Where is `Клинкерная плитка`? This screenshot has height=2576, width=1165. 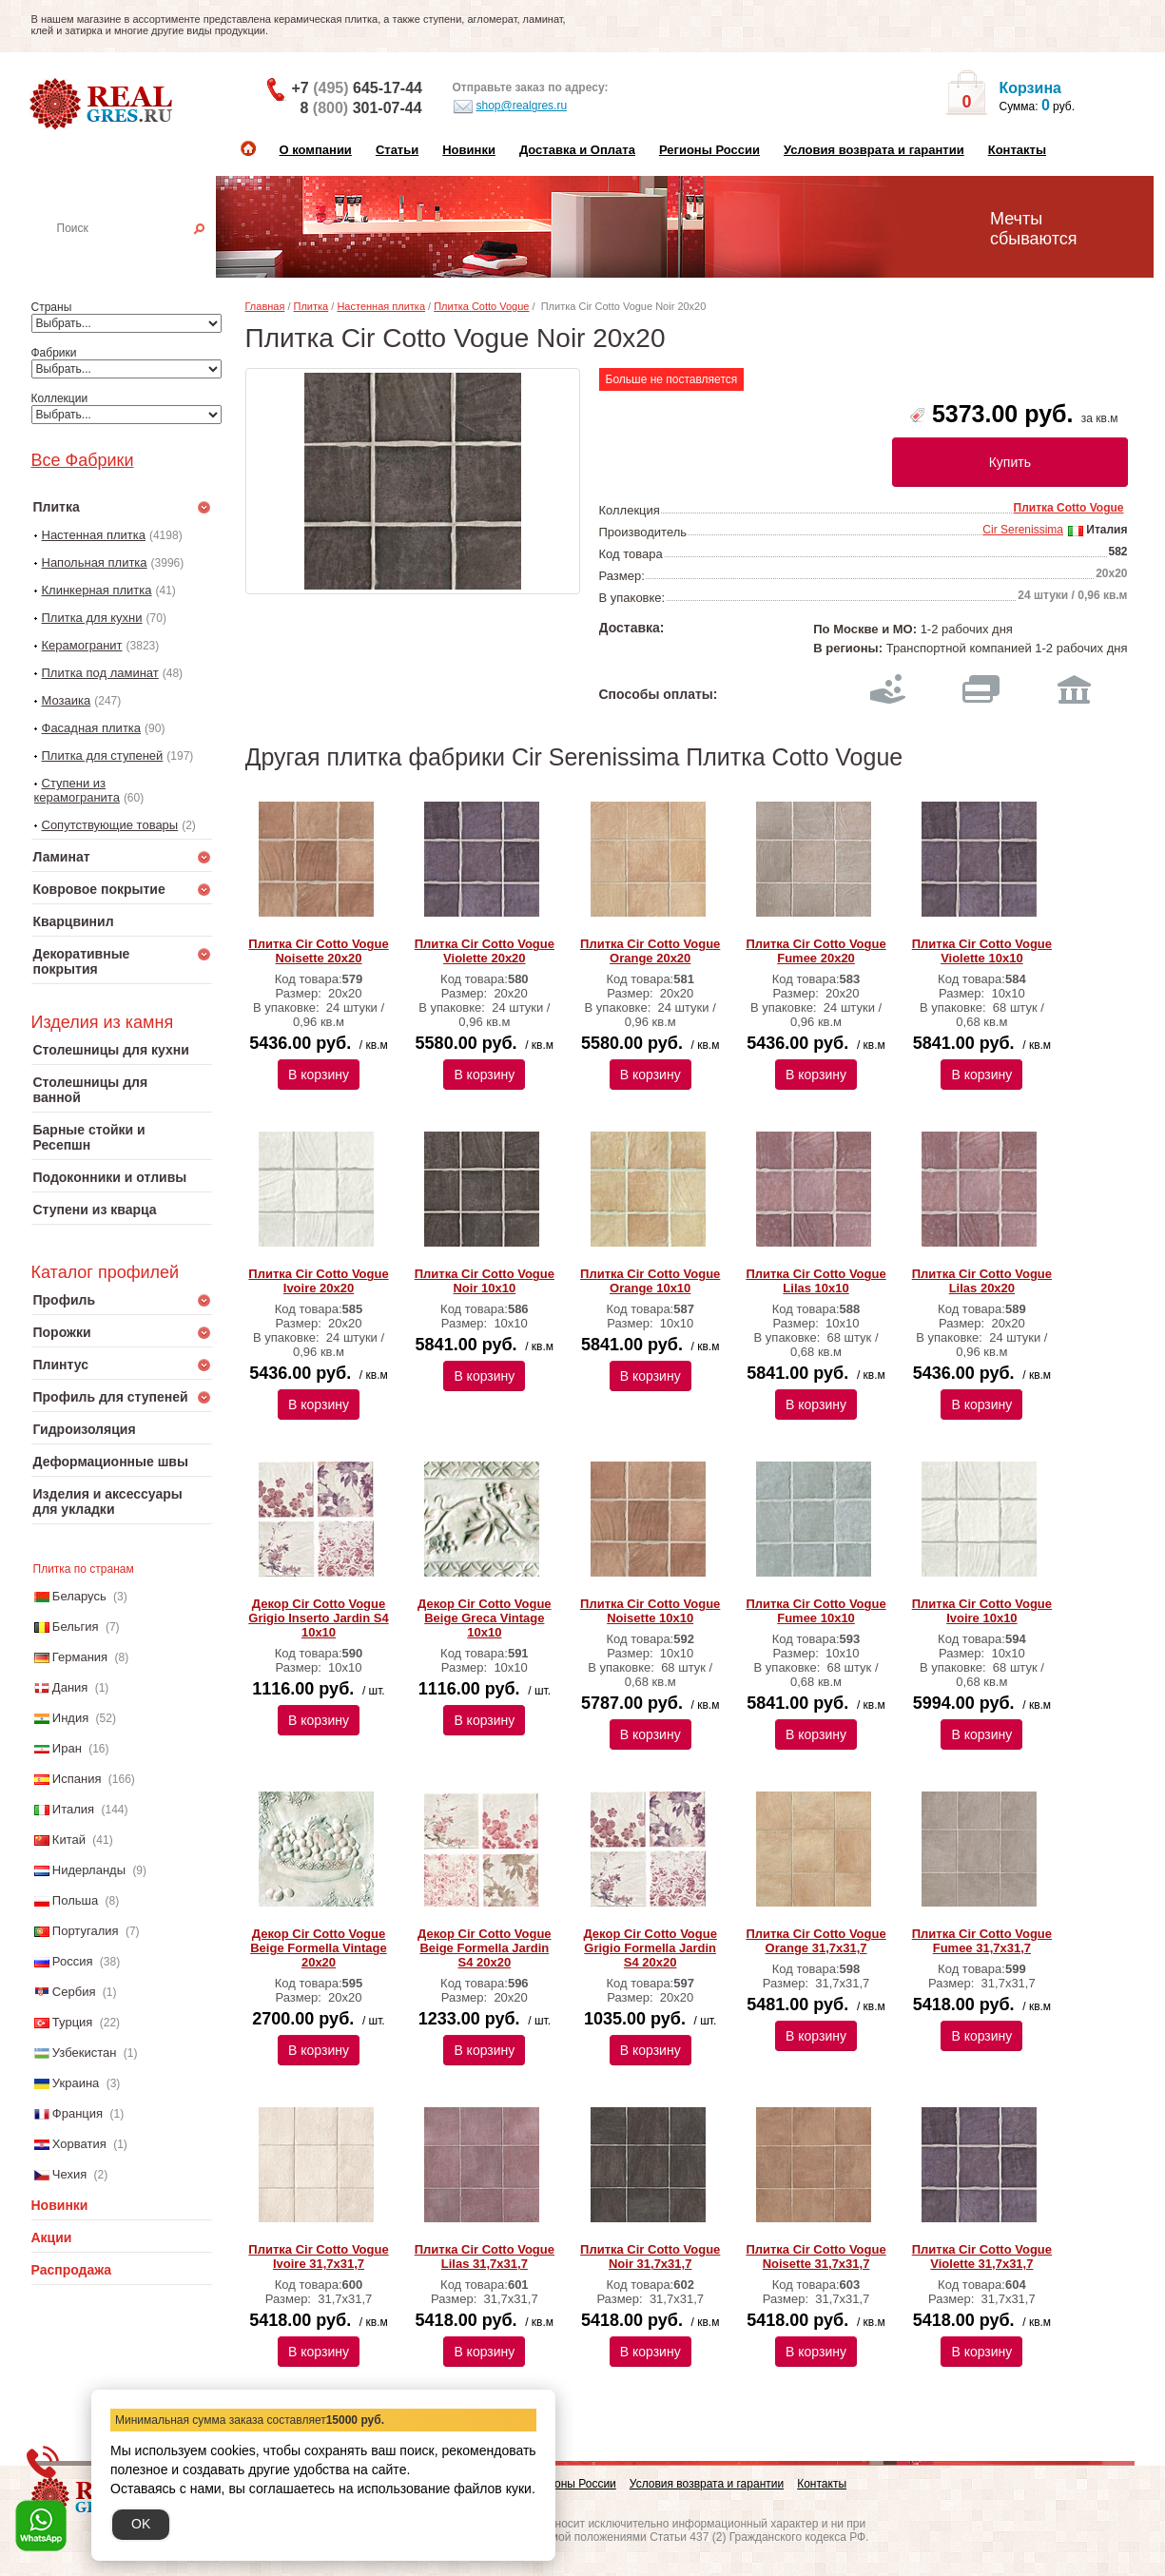
Клинкерная плитка is located at coordinates (97, 590).